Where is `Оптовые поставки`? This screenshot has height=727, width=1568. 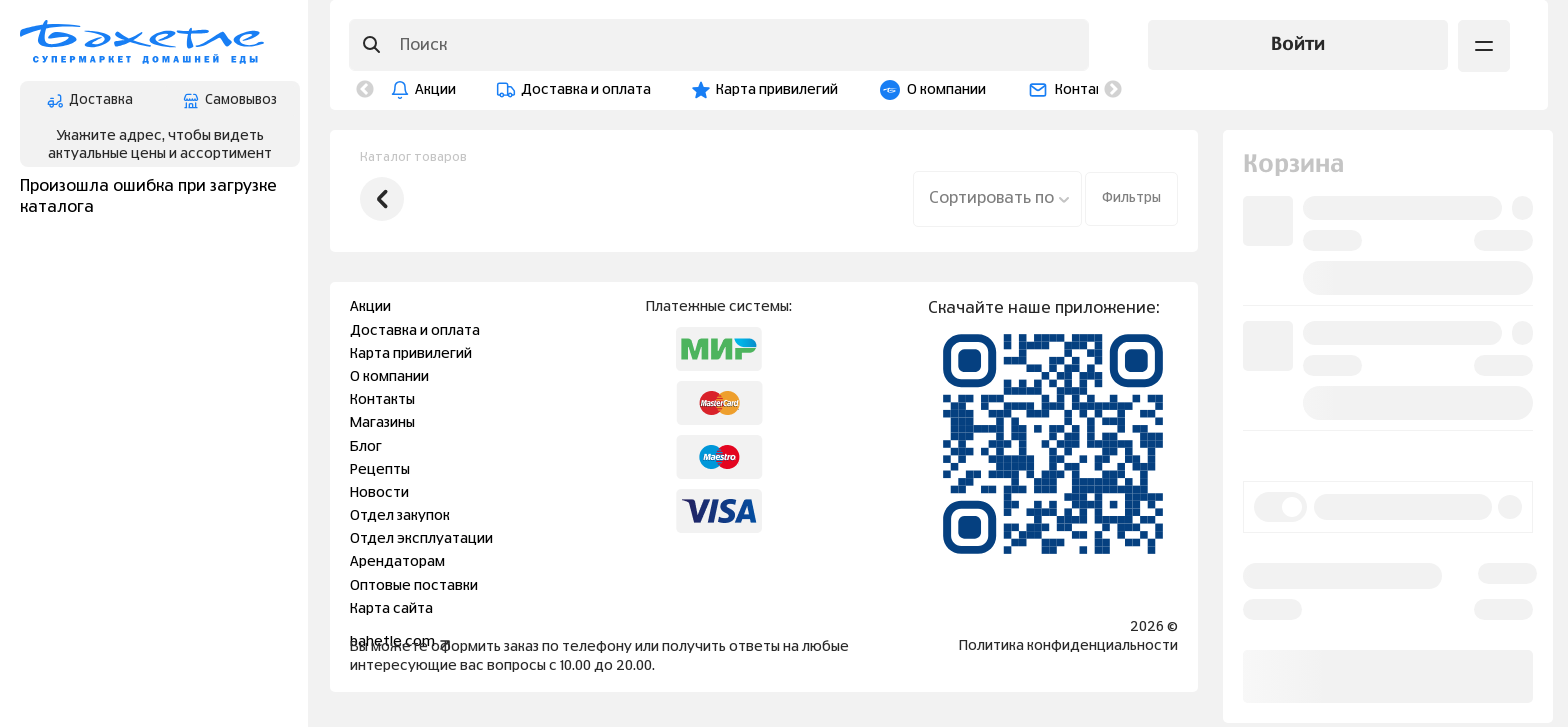 Оптовые поставки is located at coordinates (414, 586).